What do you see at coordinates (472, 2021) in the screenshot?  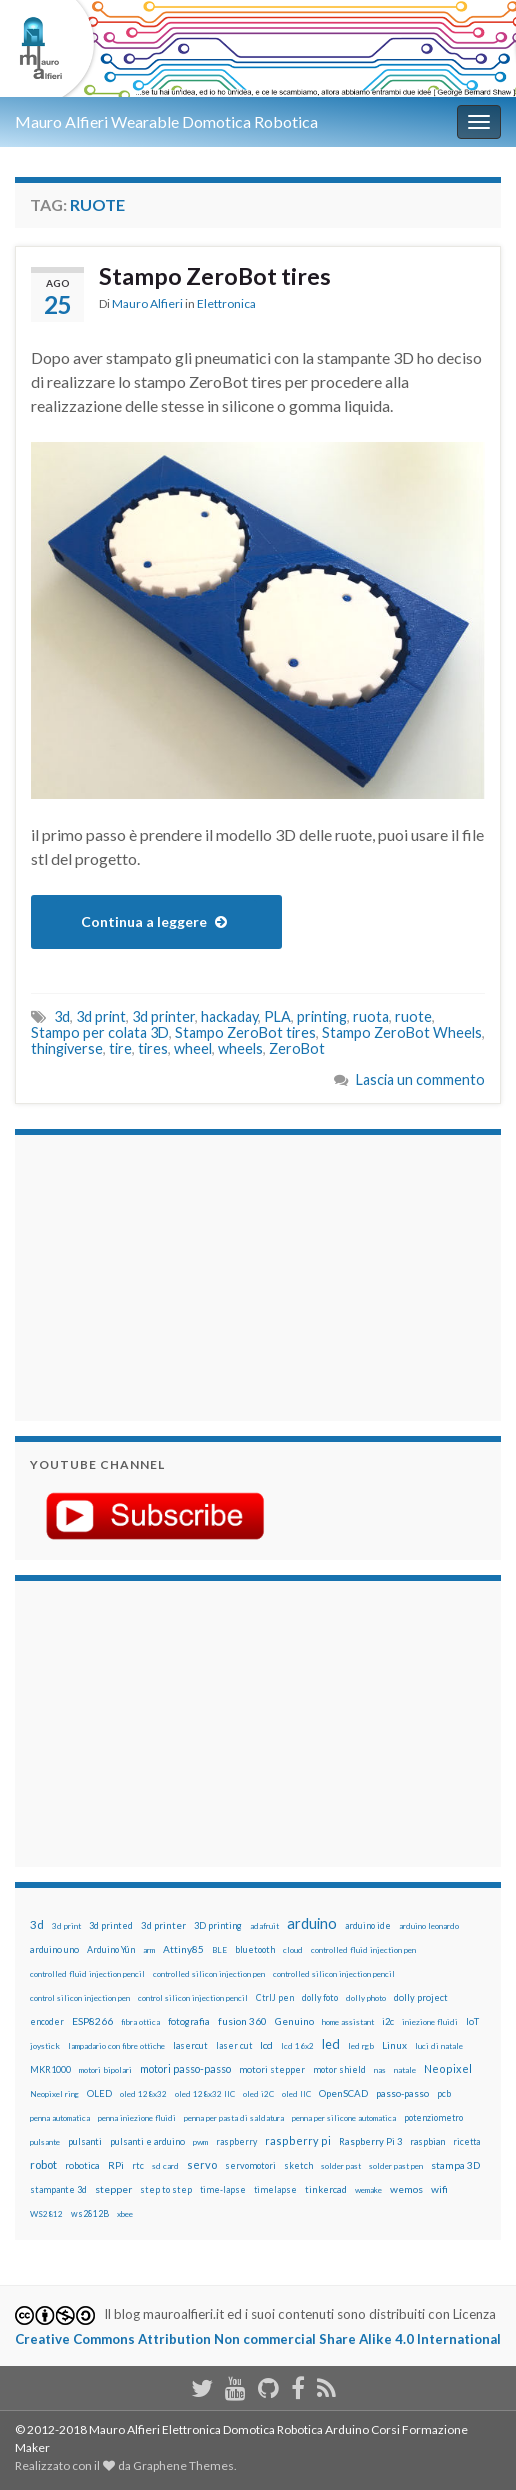 I see `IoT [IoT (21 elementi)]` at bounding box center [472, 2021].